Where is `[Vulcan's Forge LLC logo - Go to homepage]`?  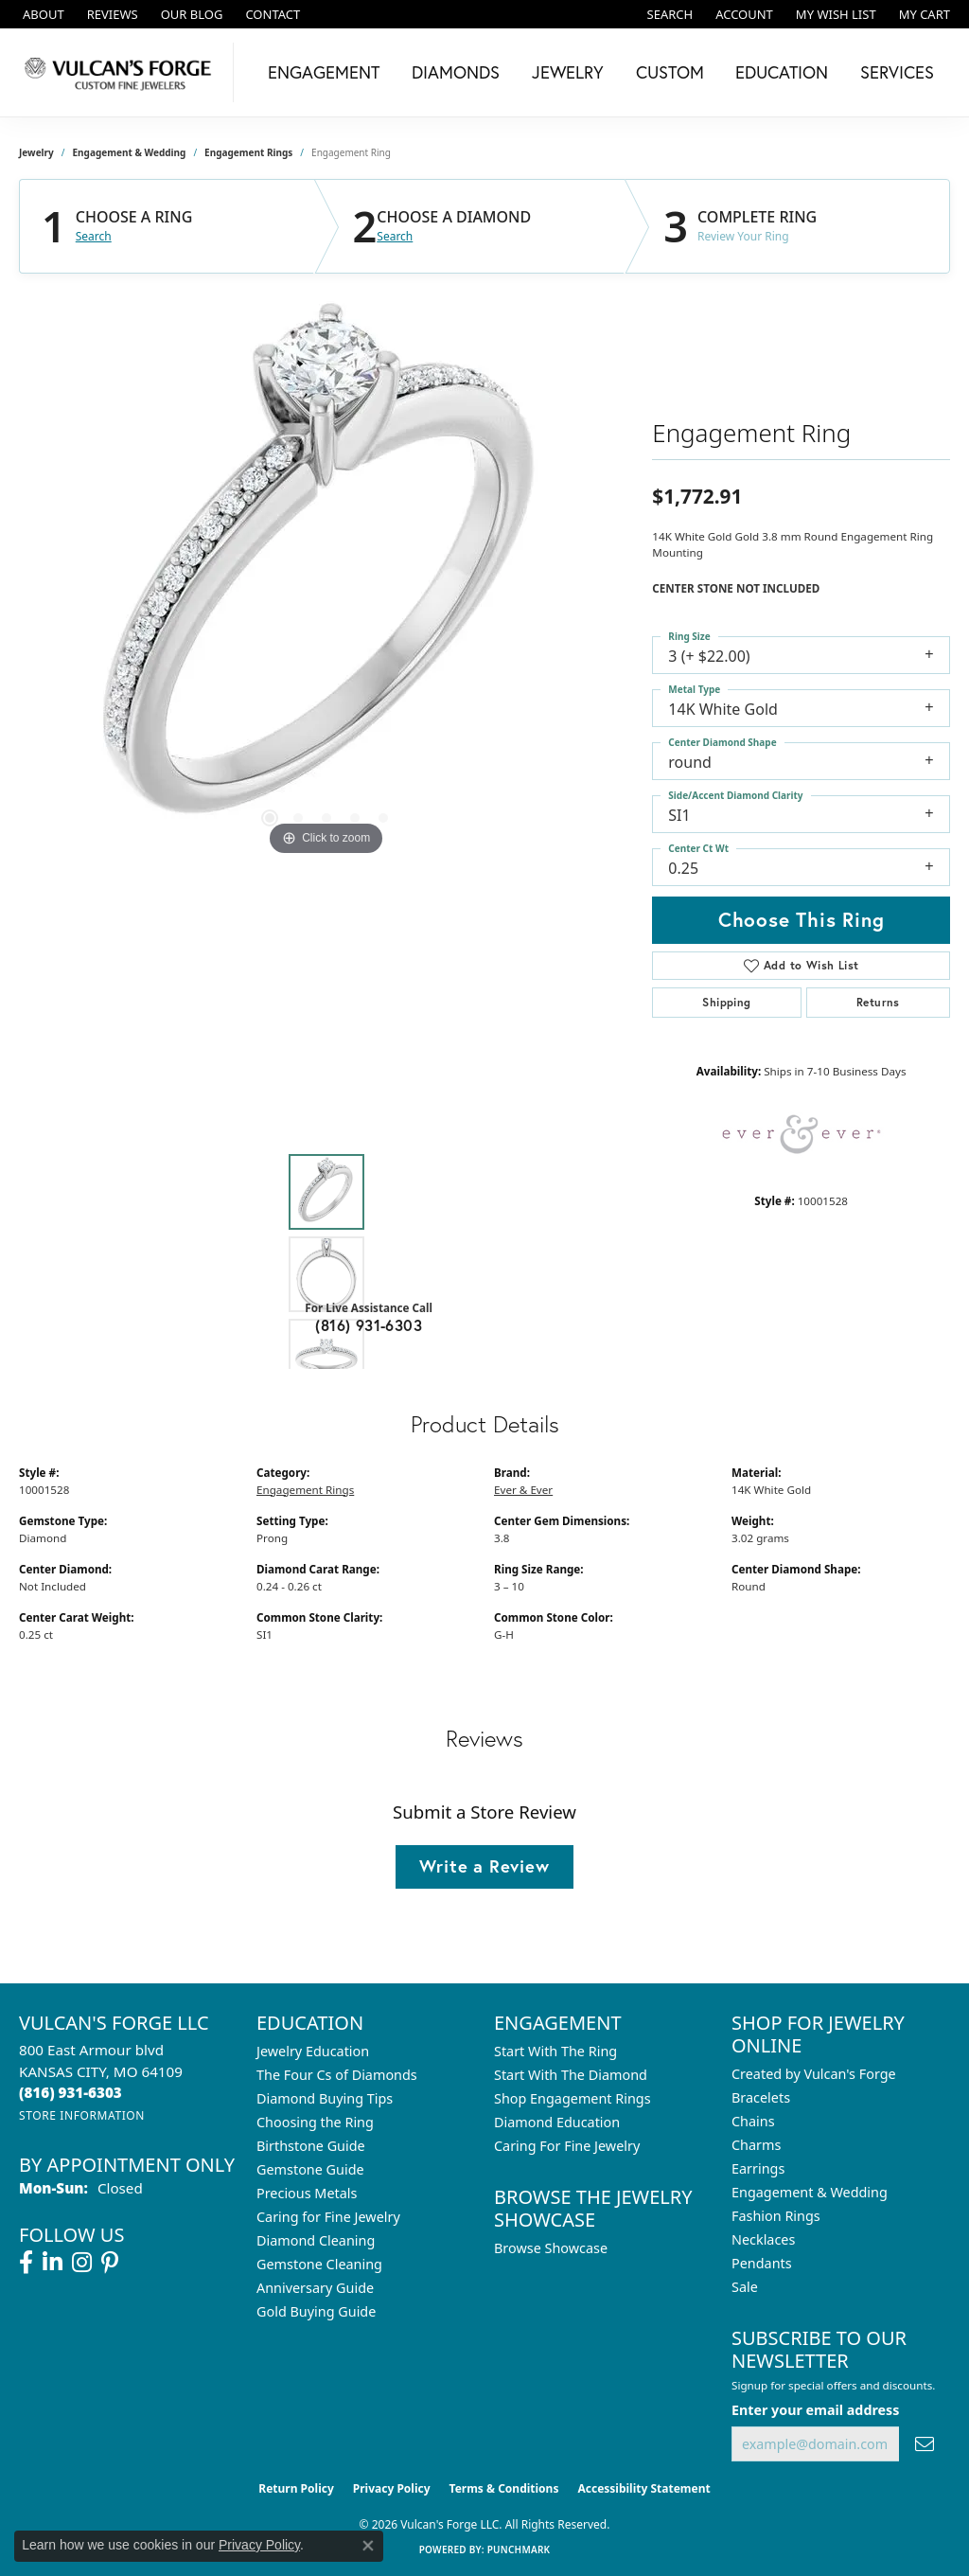
[Vulcan's Forge LLC logo - Go to homepage] is located at coordinates (121, 72).